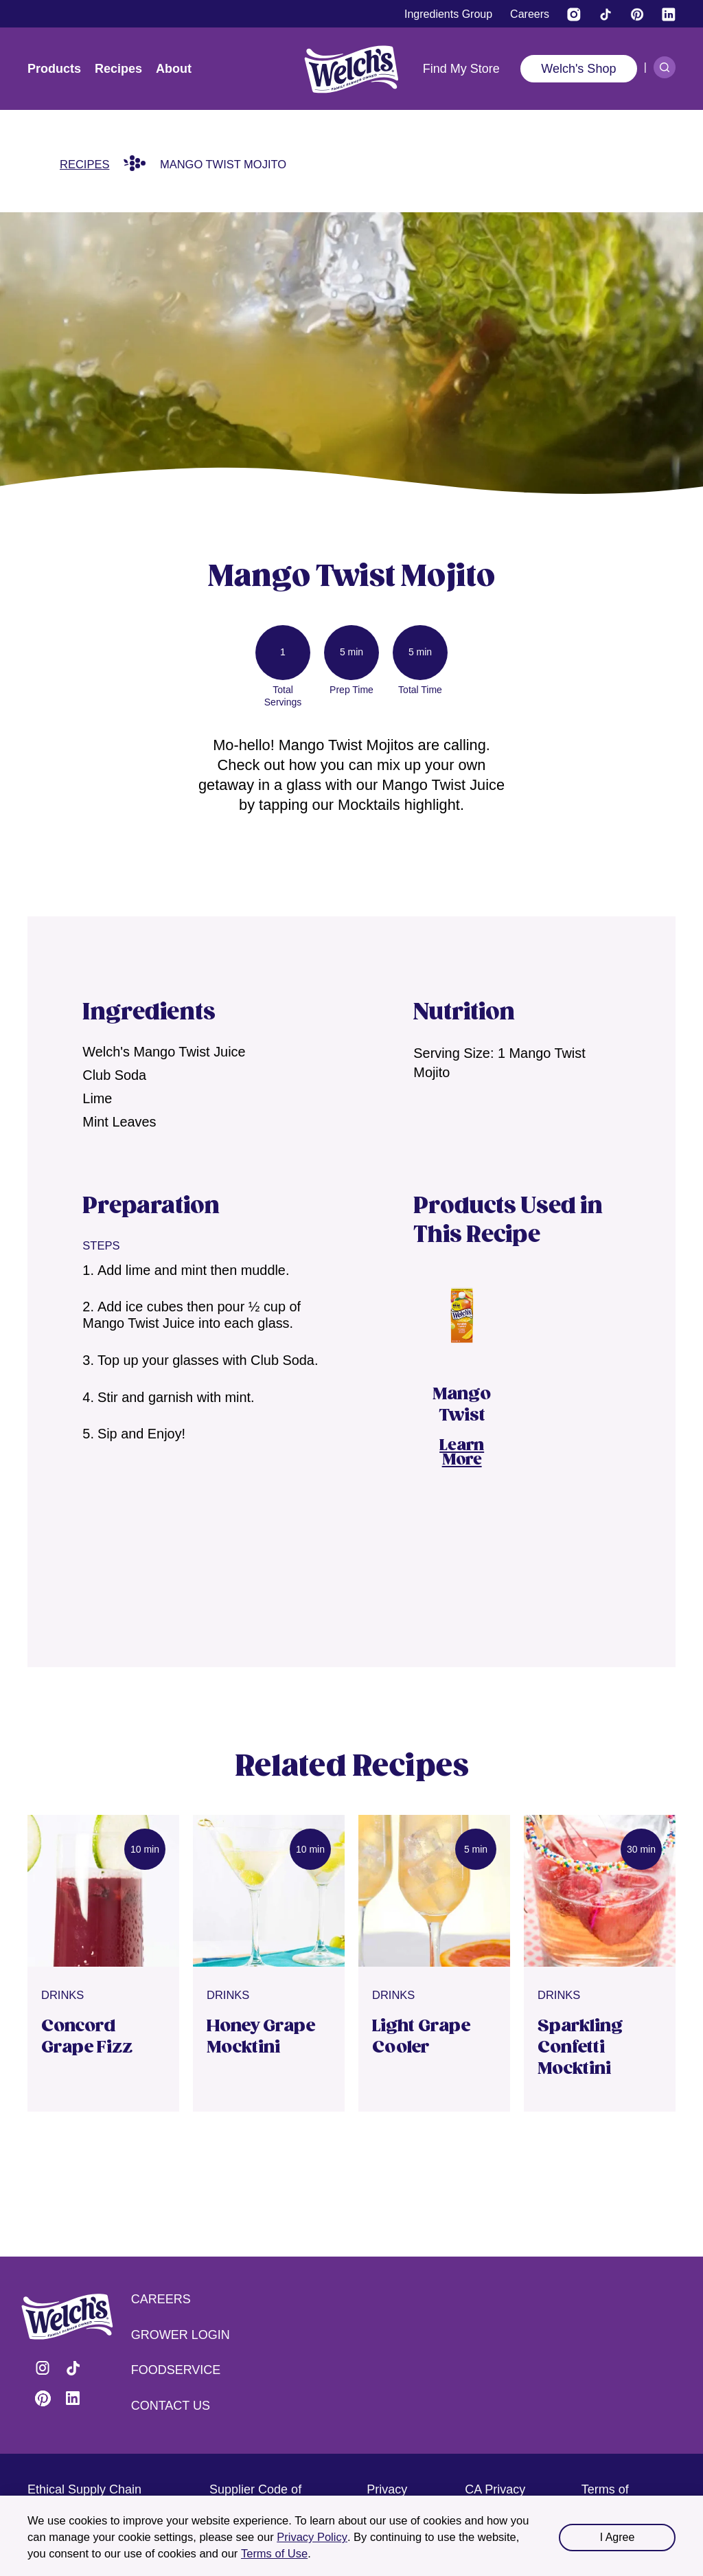 The image size is (703, 2576). Describe the element at coordinates (605, 14) in the screenshot. I see `[Visit Welch's on Tiktok]` at that location.